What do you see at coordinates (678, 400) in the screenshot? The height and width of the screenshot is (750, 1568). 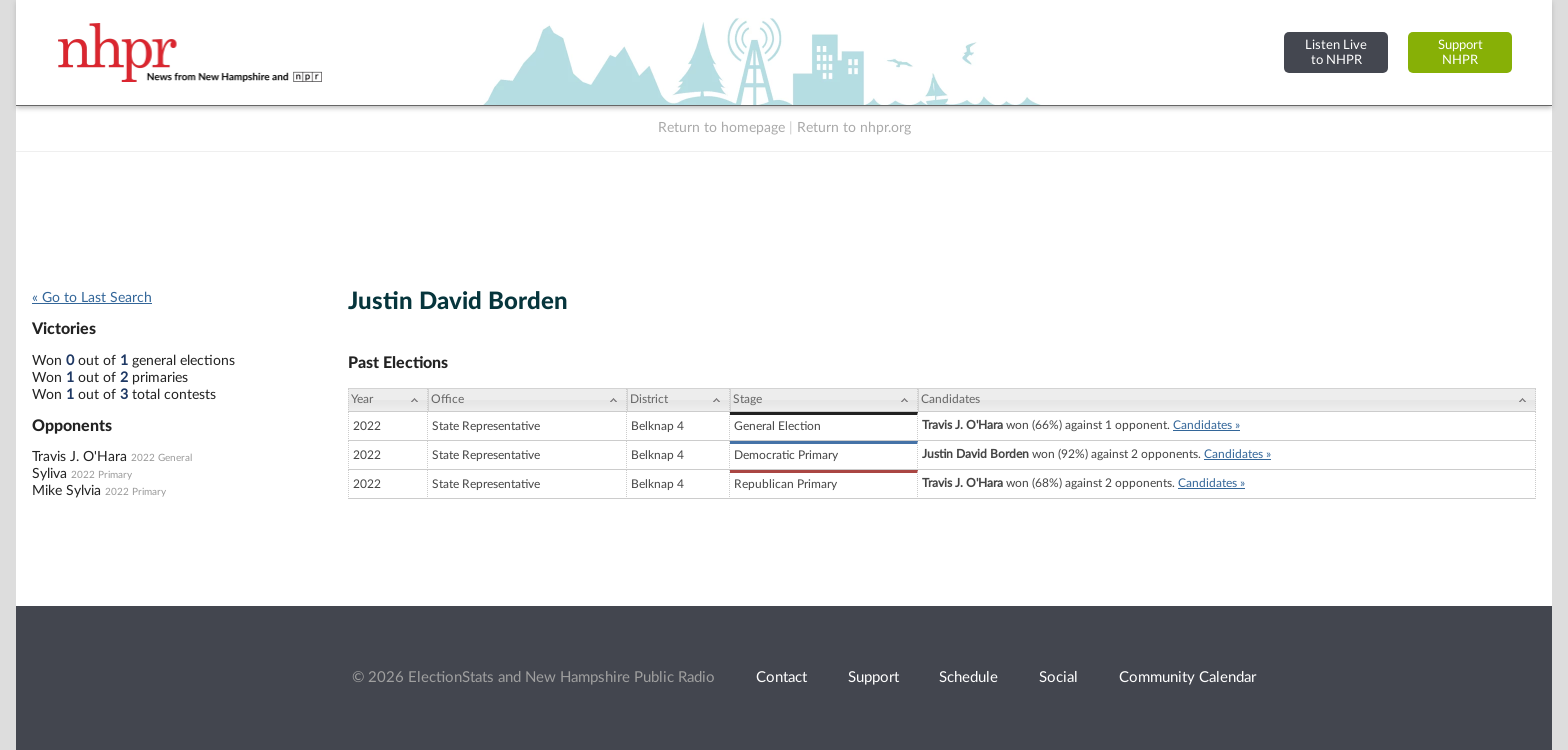 I see `[District: activate to sort column ascending]` at bounding box center [678, 400].